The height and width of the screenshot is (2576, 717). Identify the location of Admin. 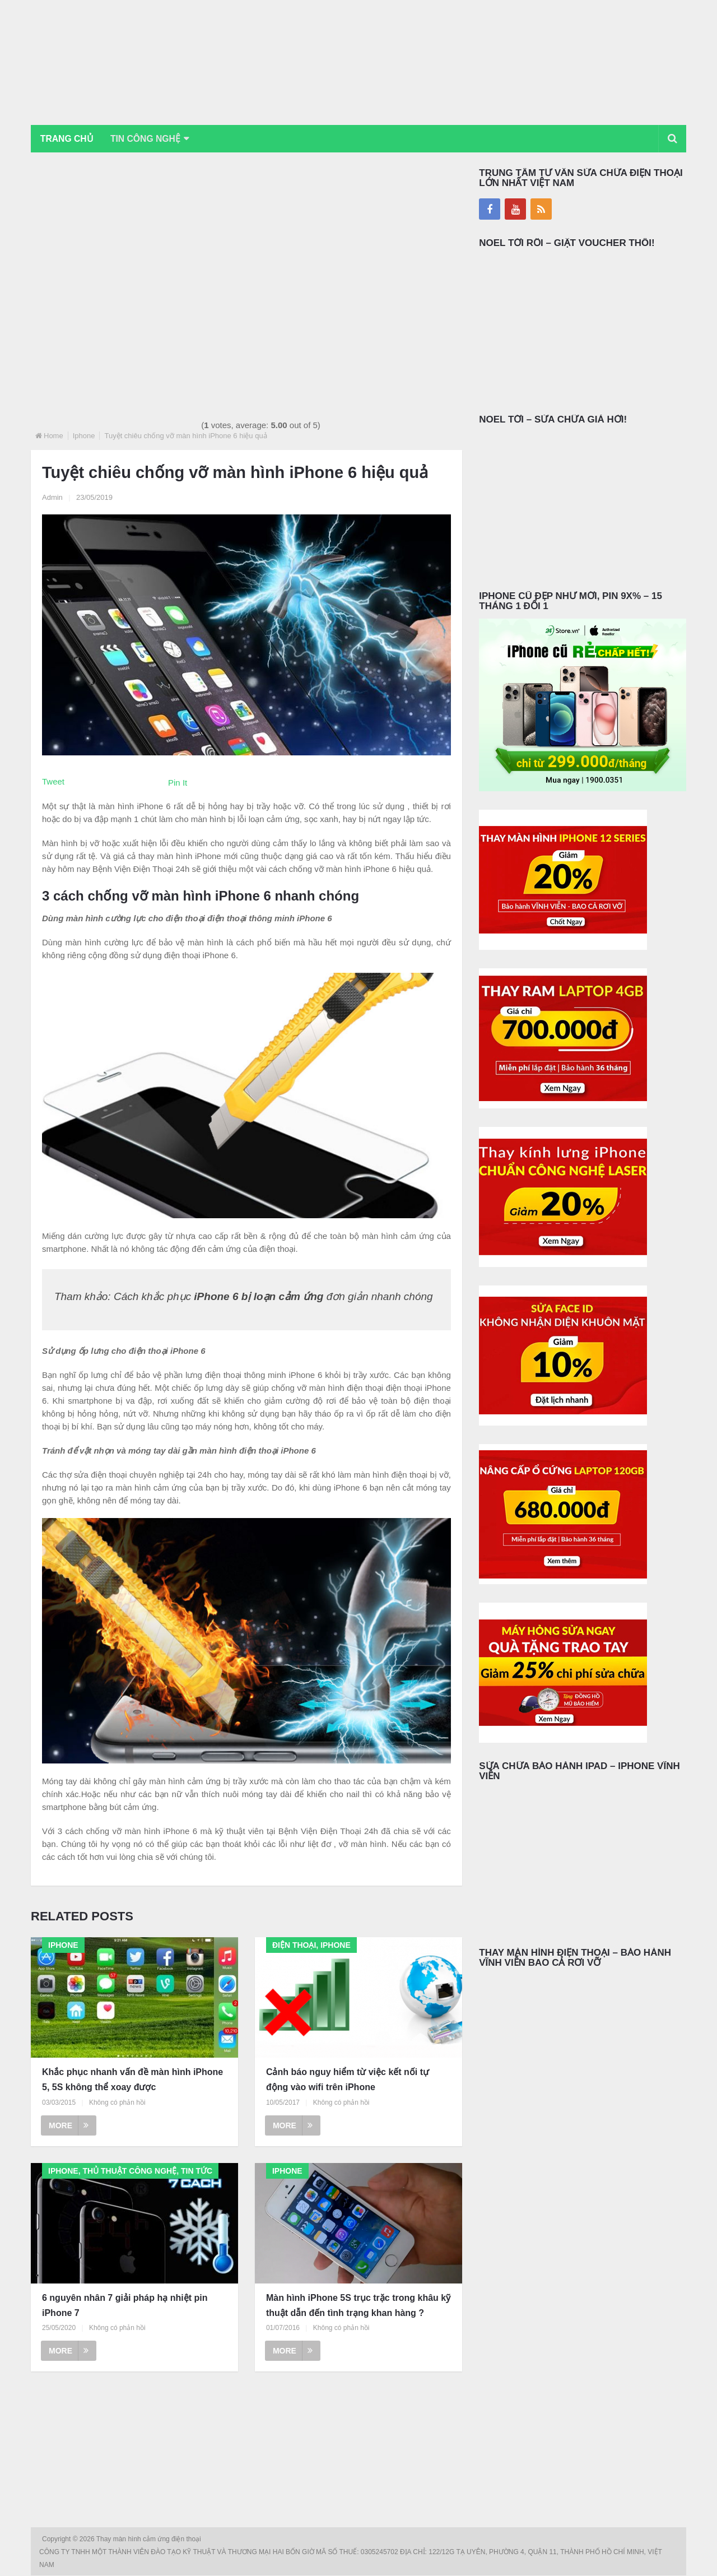
(52, 498).